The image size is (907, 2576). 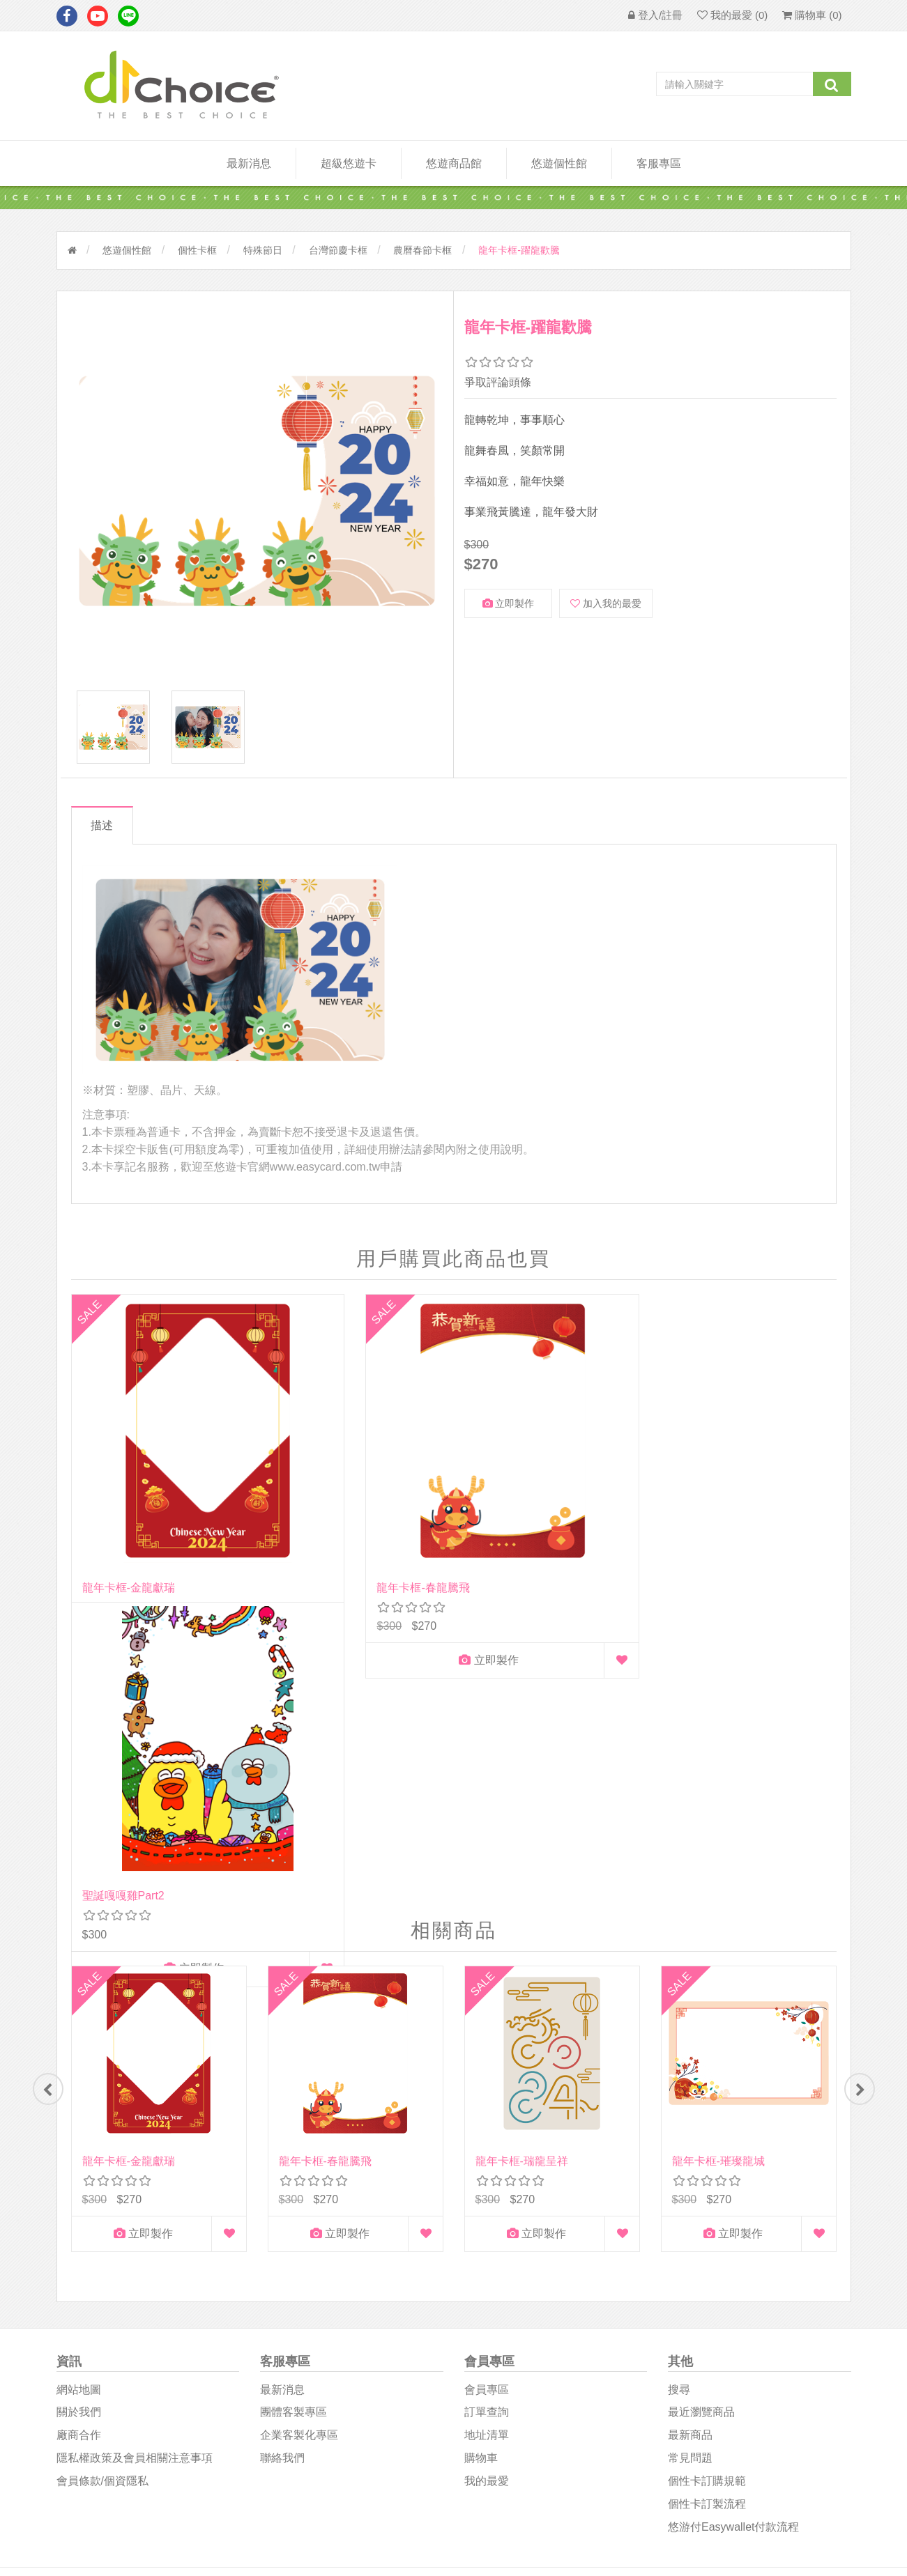 What do you see at coordinates (293, 2125) in the screenshot?
I see `團體客製專區` at bounding box center [293, 2125].